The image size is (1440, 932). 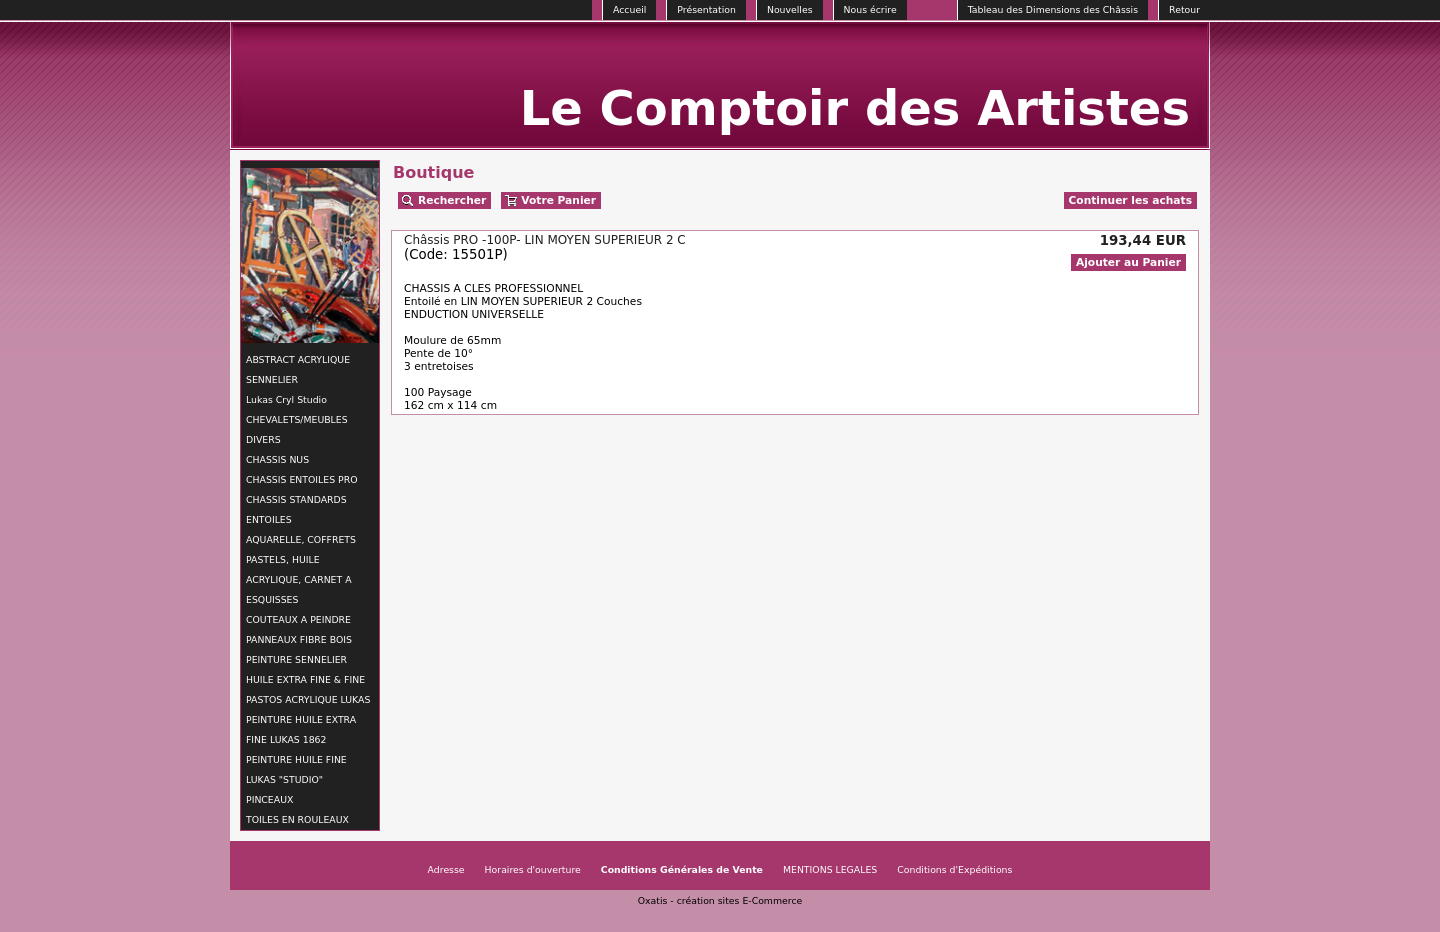 I want to click on Conditions Générales de Vente, so click(x=682, y=869).